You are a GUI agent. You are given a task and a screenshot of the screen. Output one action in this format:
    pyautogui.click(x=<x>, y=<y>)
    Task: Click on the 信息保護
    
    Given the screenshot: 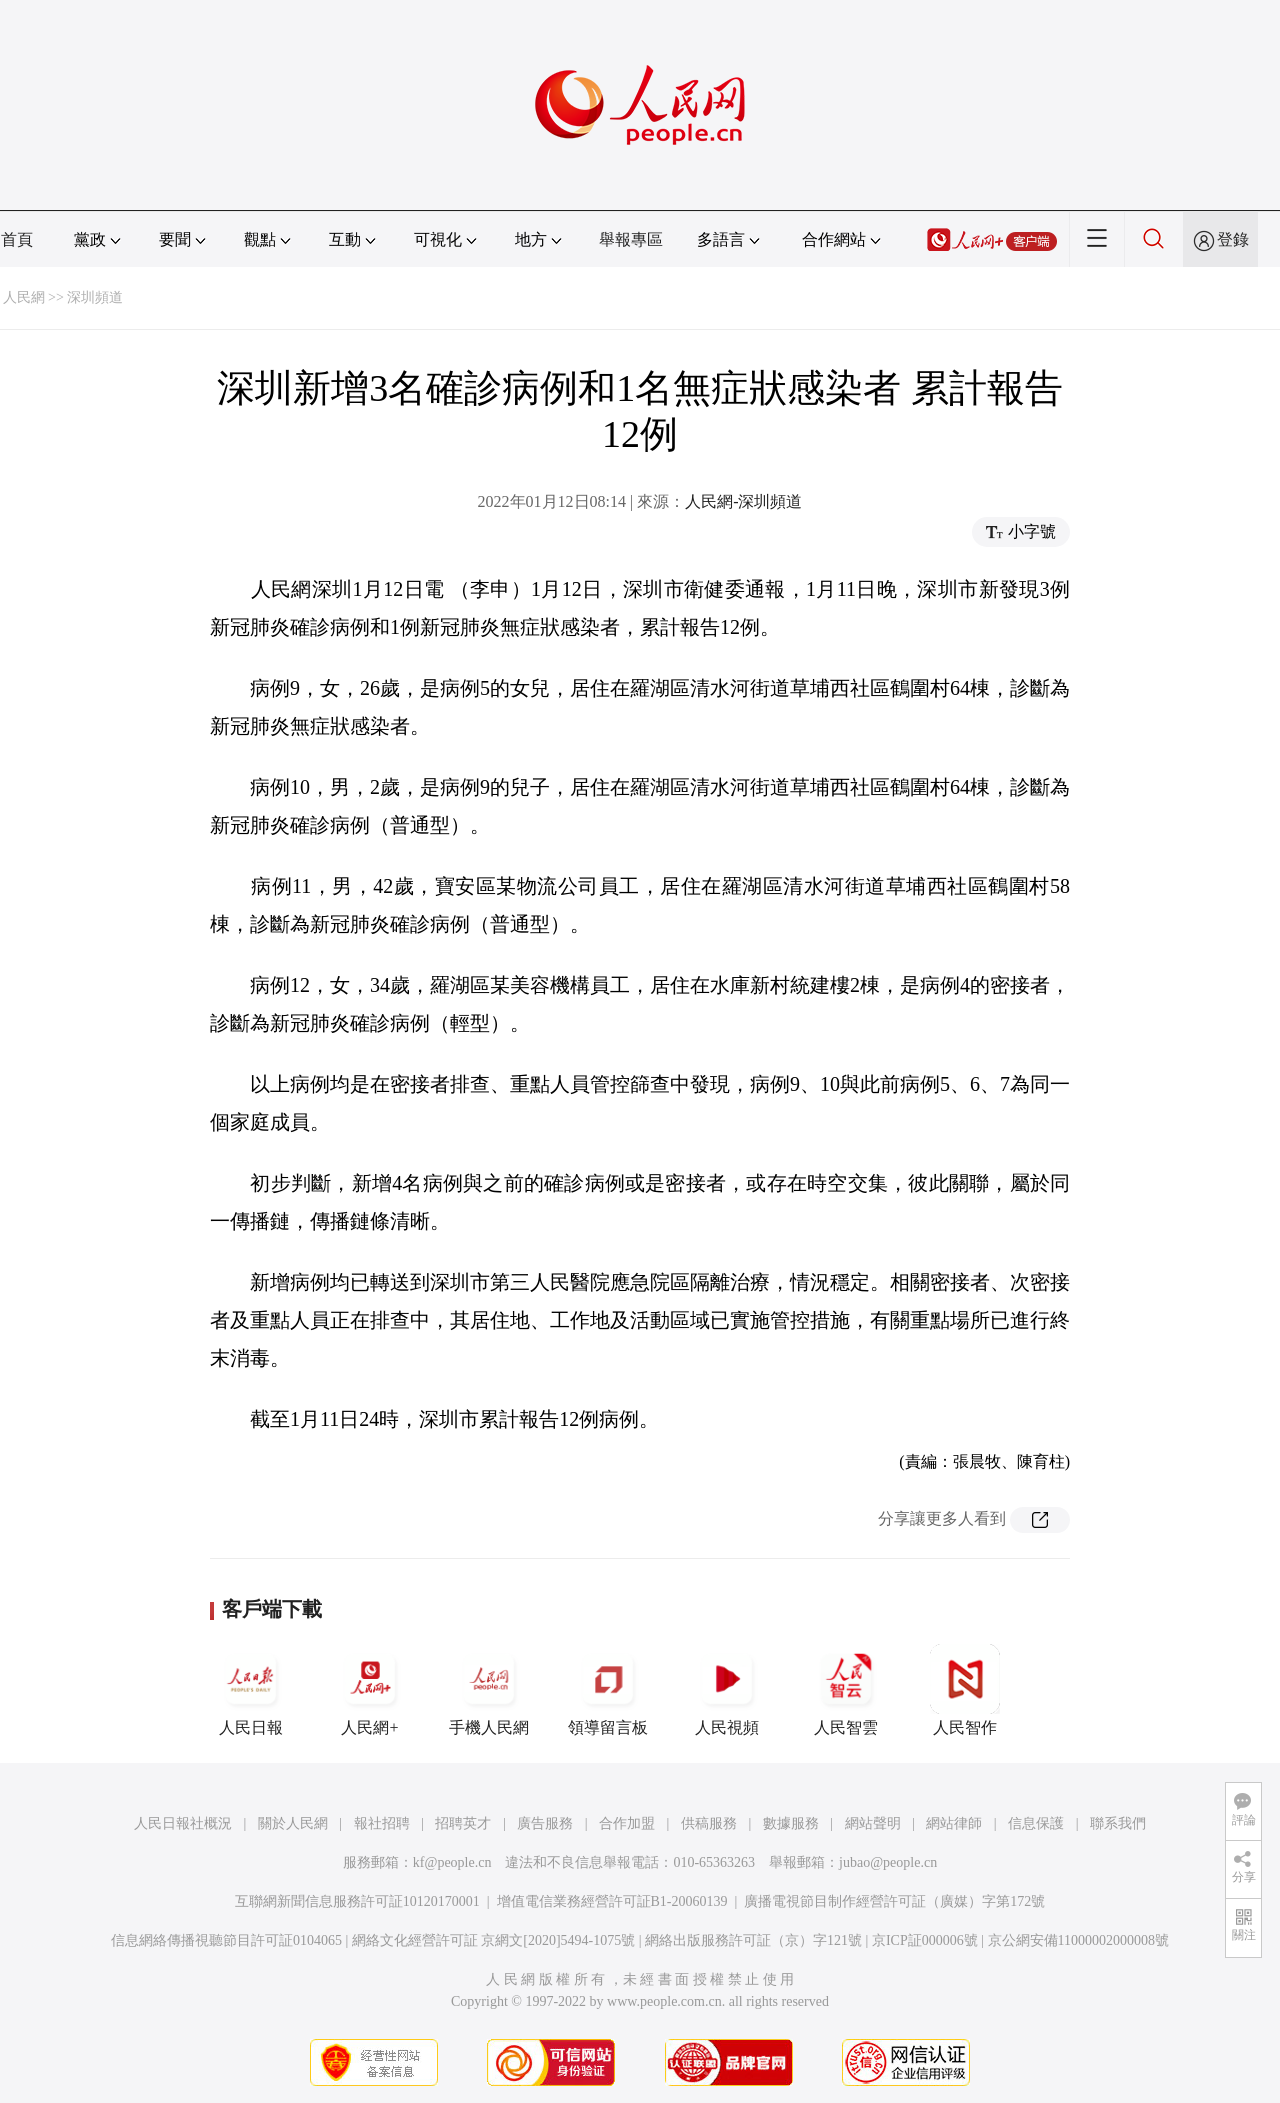 What is the action you would take?
    pyautogui.click(x=1036, y=1823)
    